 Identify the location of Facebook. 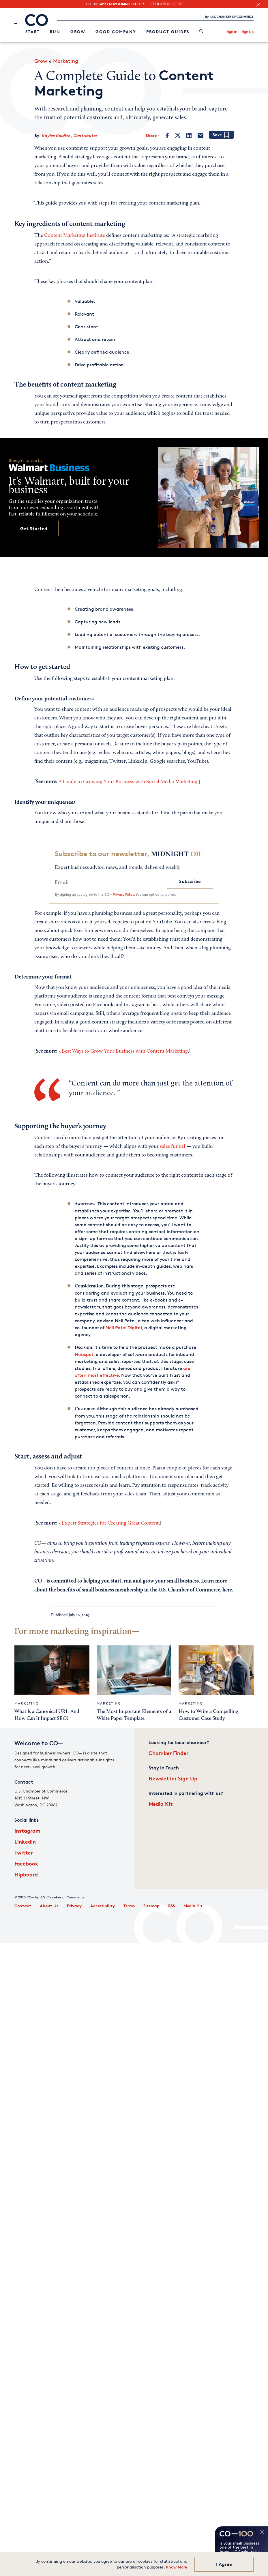
(26, 1863).